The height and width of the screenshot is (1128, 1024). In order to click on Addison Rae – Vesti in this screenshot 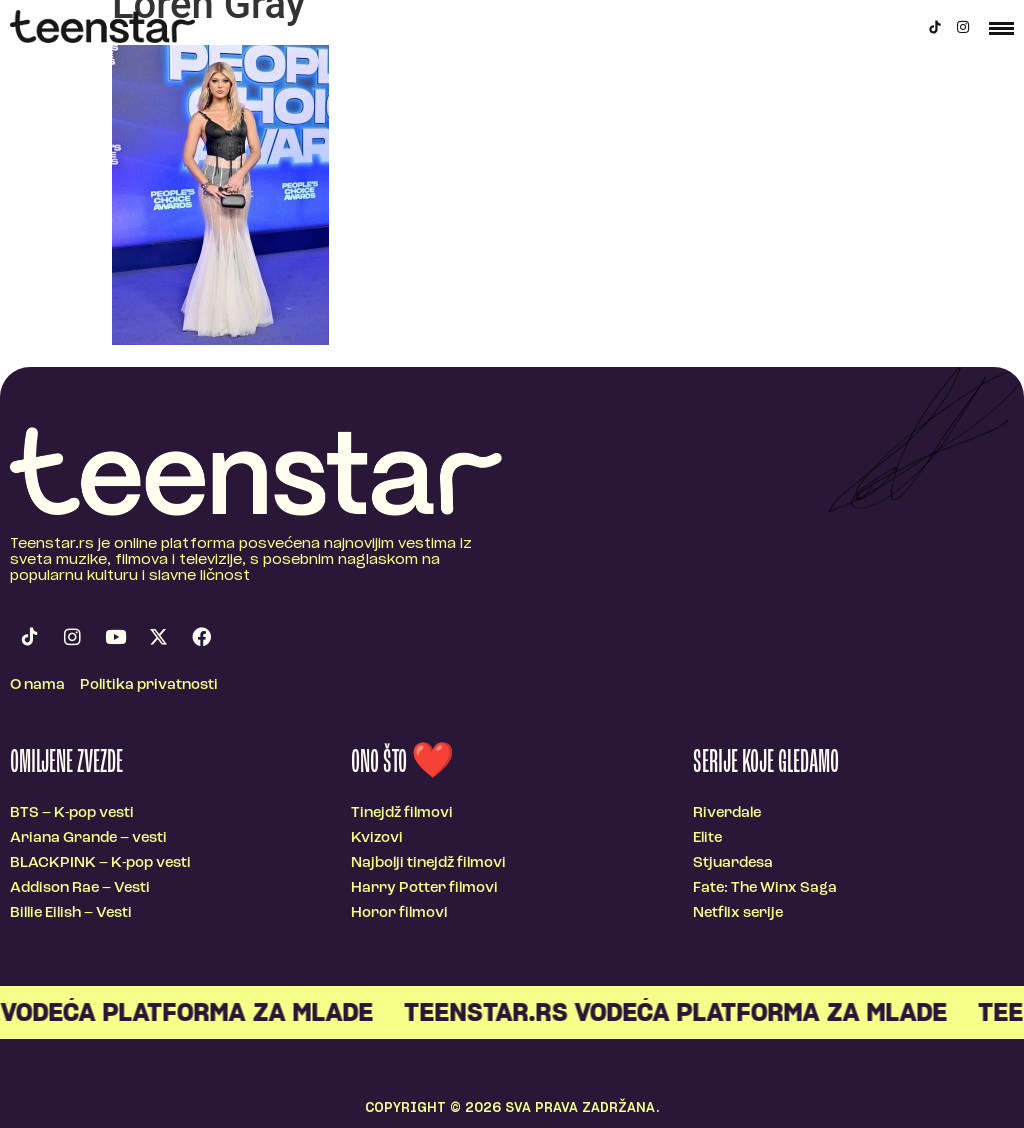, I will do `click(80, 888)`.